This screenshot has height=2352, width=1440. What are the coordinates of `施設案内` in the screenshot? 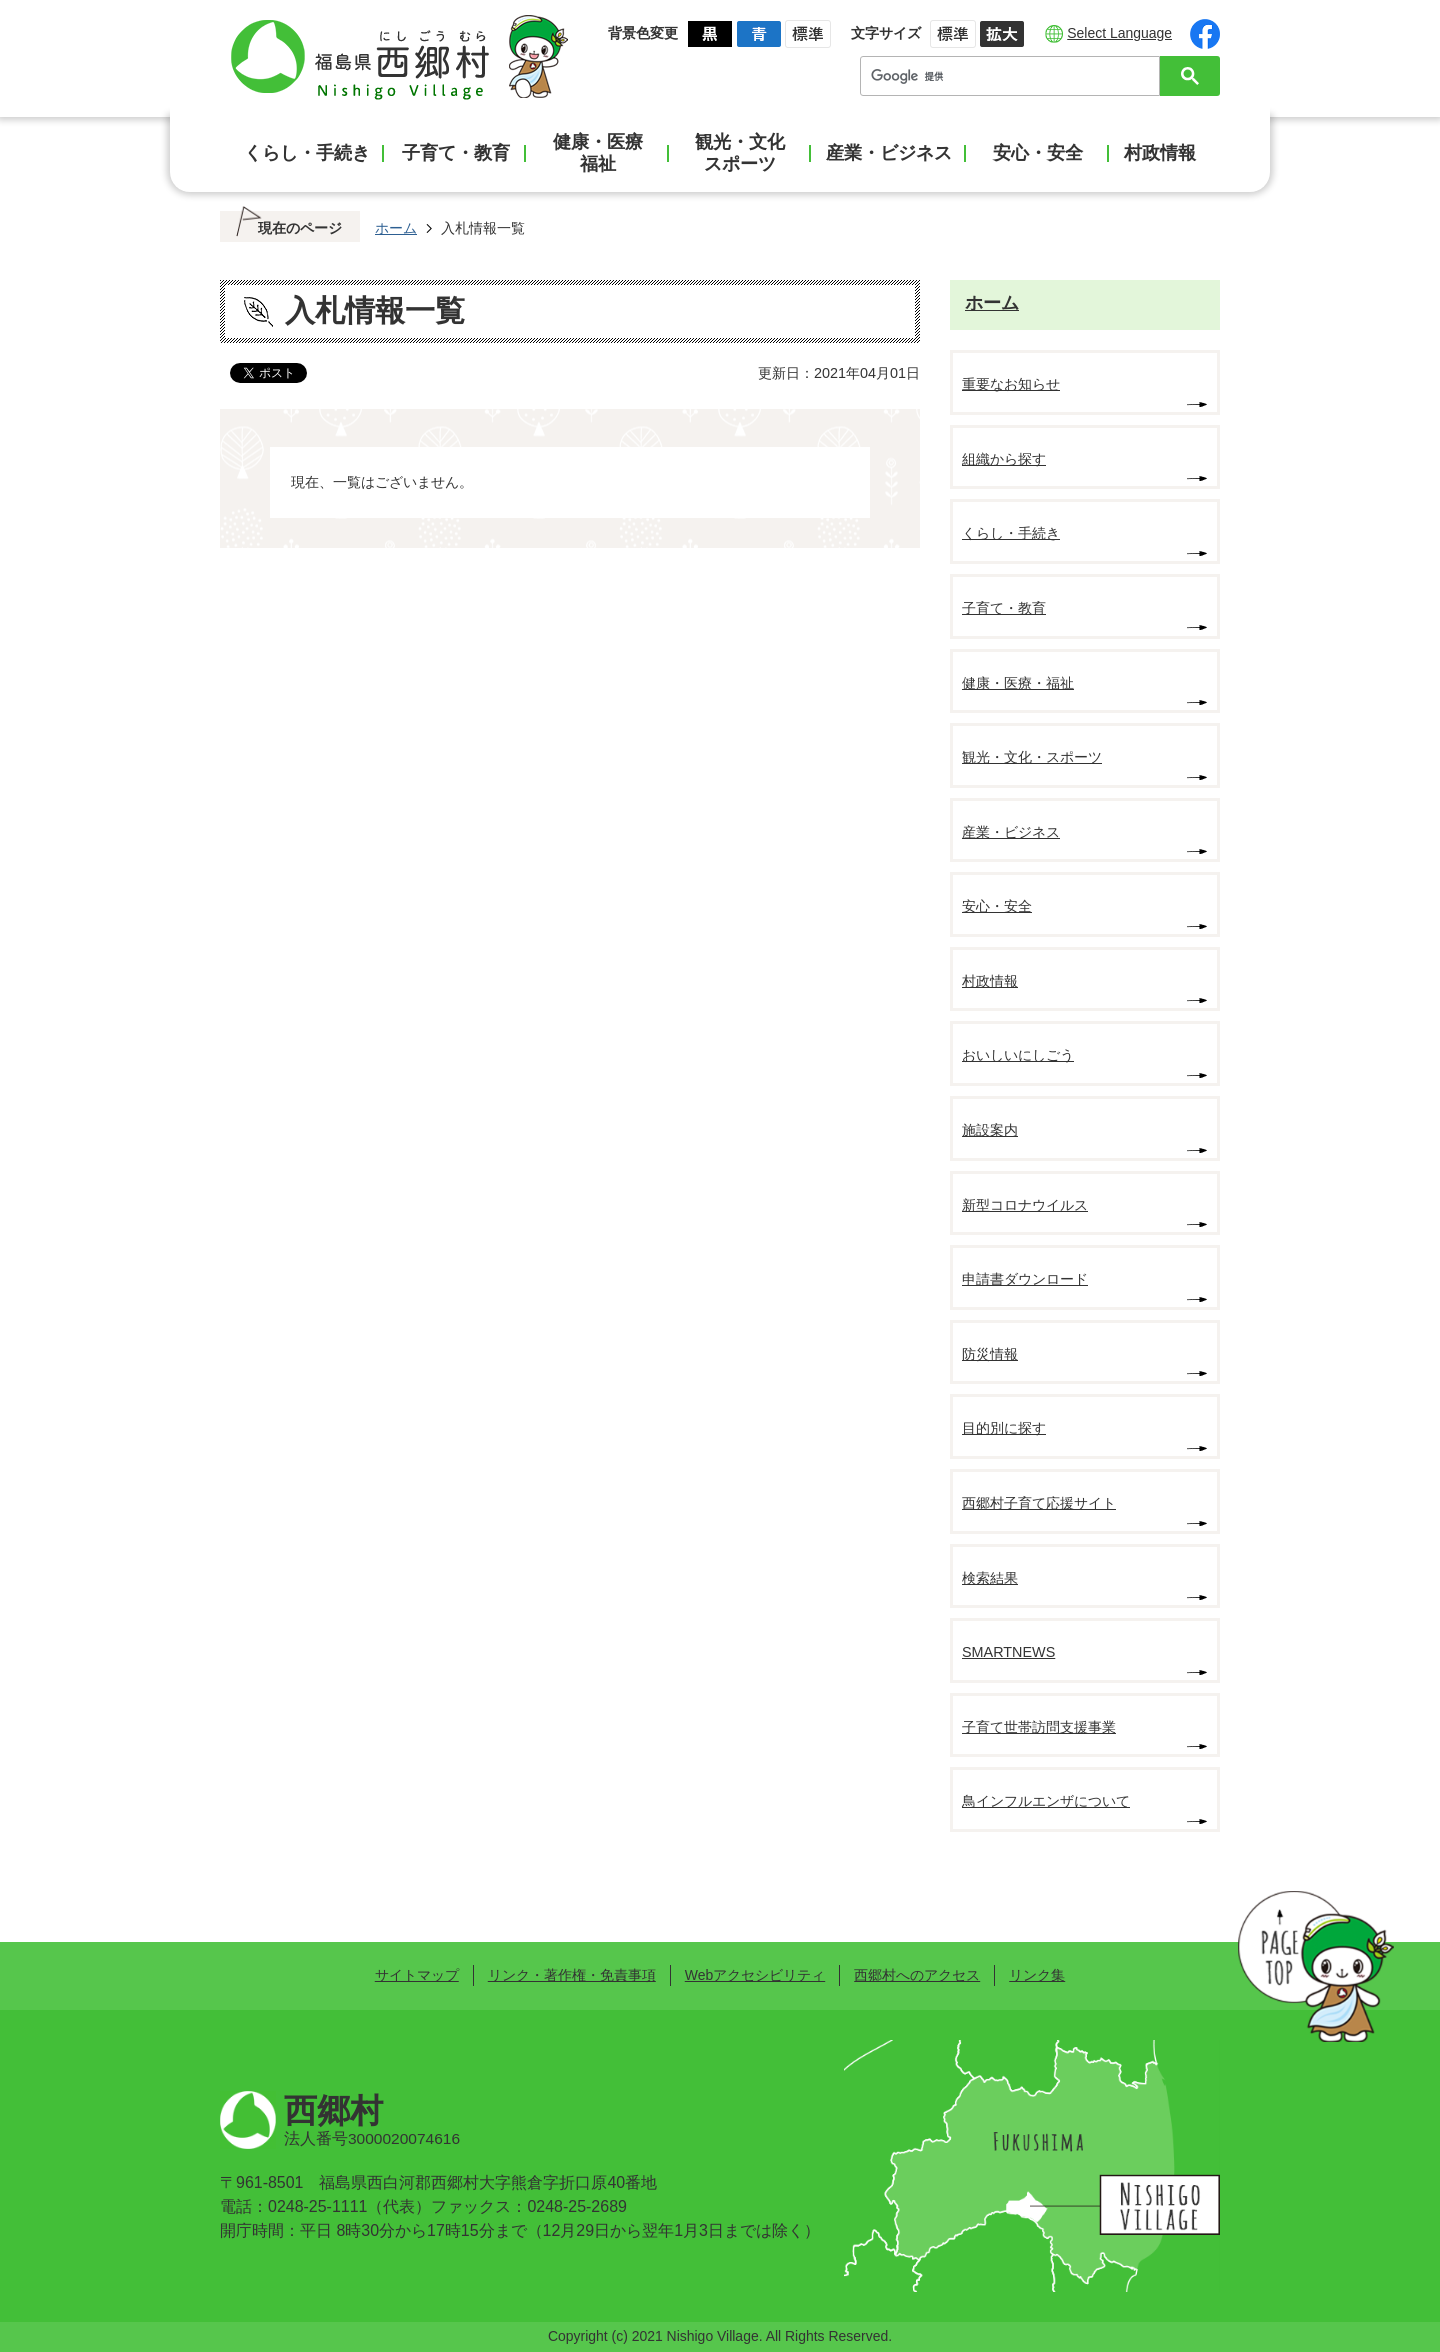 It's located at (990, 1130).